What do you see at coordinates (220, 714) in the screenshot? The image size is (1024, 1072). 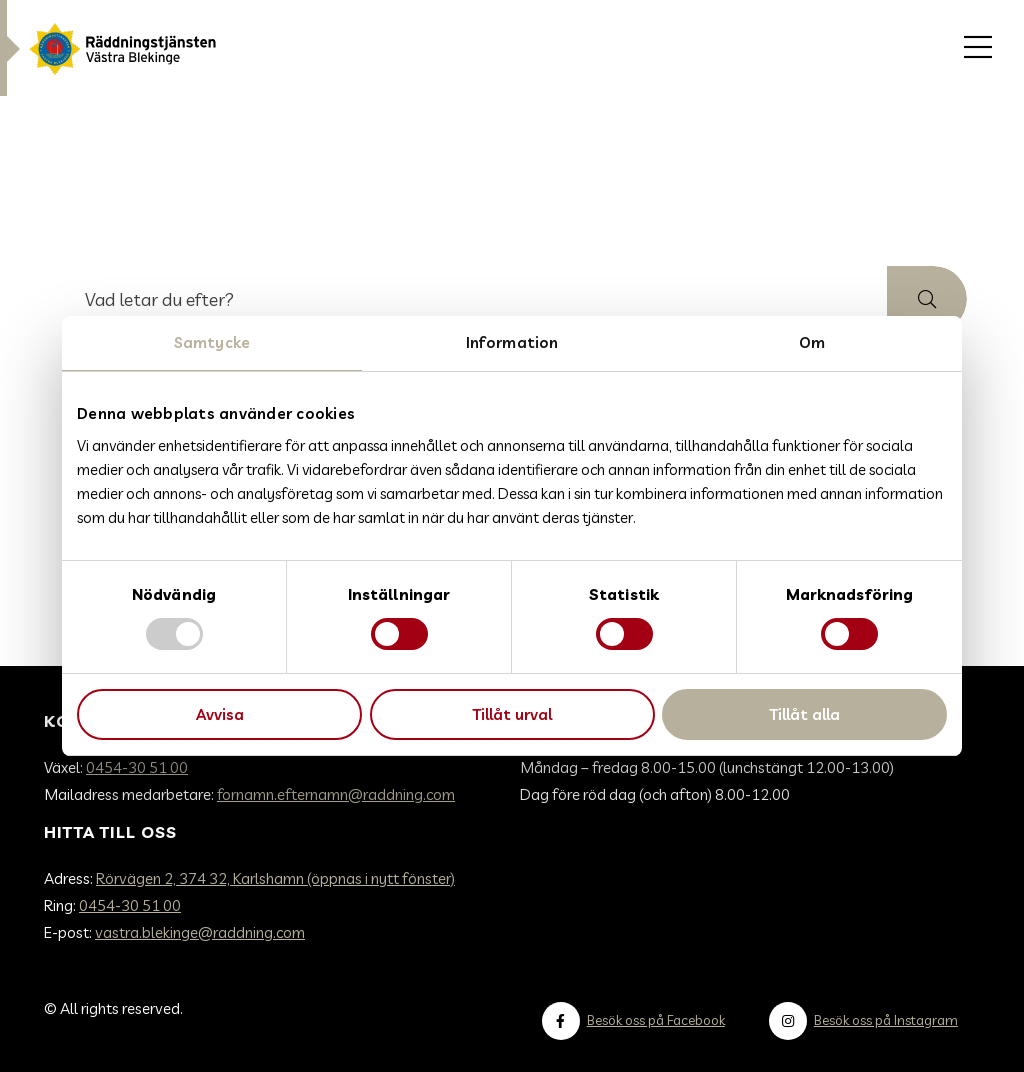 I see `Avvisa` at bounding box center [220, 714].